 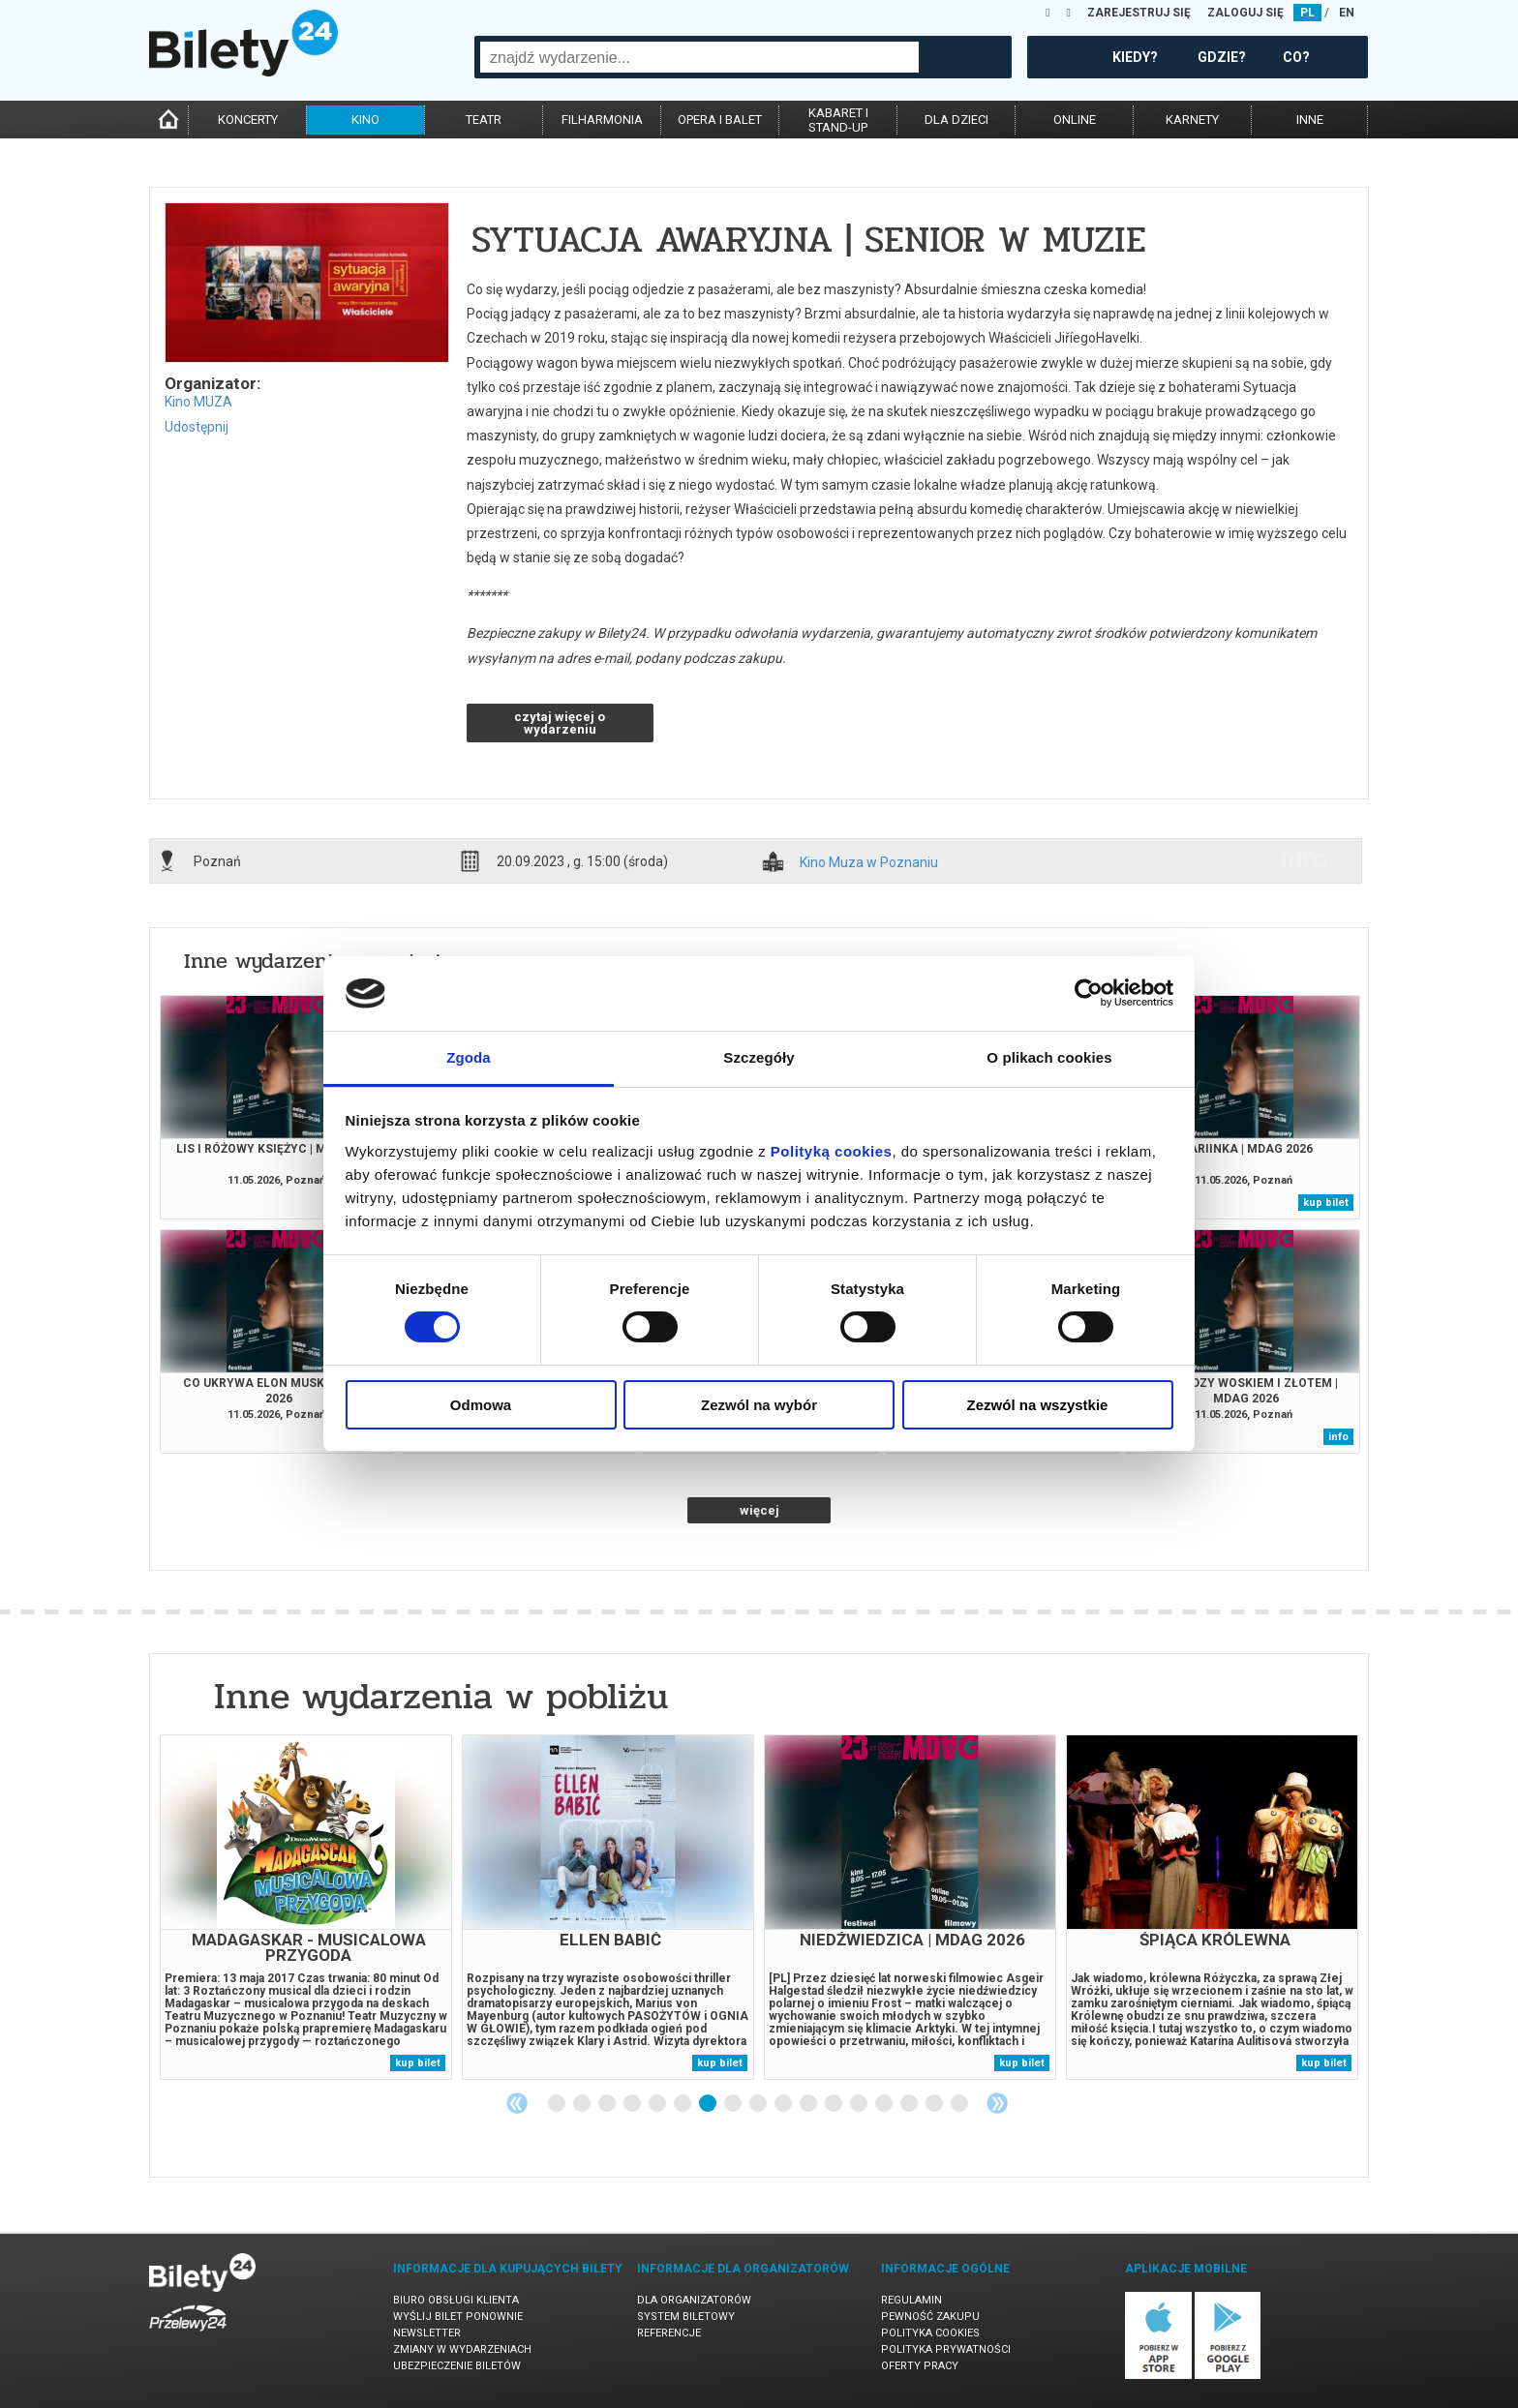 I want to click on 15 [tab], so click(x=910, y=2104).